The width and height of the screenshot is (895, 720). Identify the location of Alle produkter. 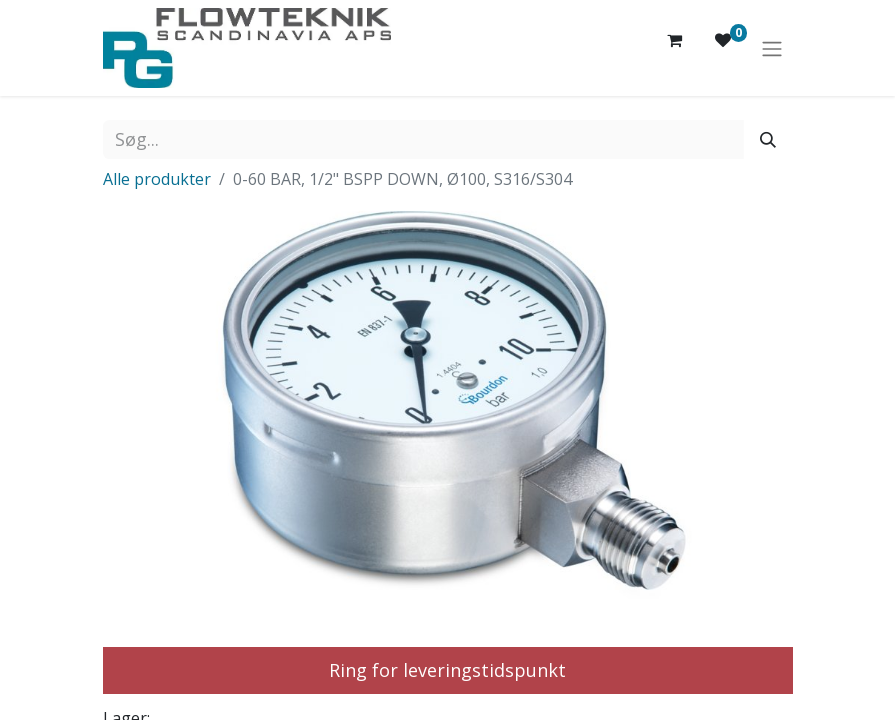
(157, 179).